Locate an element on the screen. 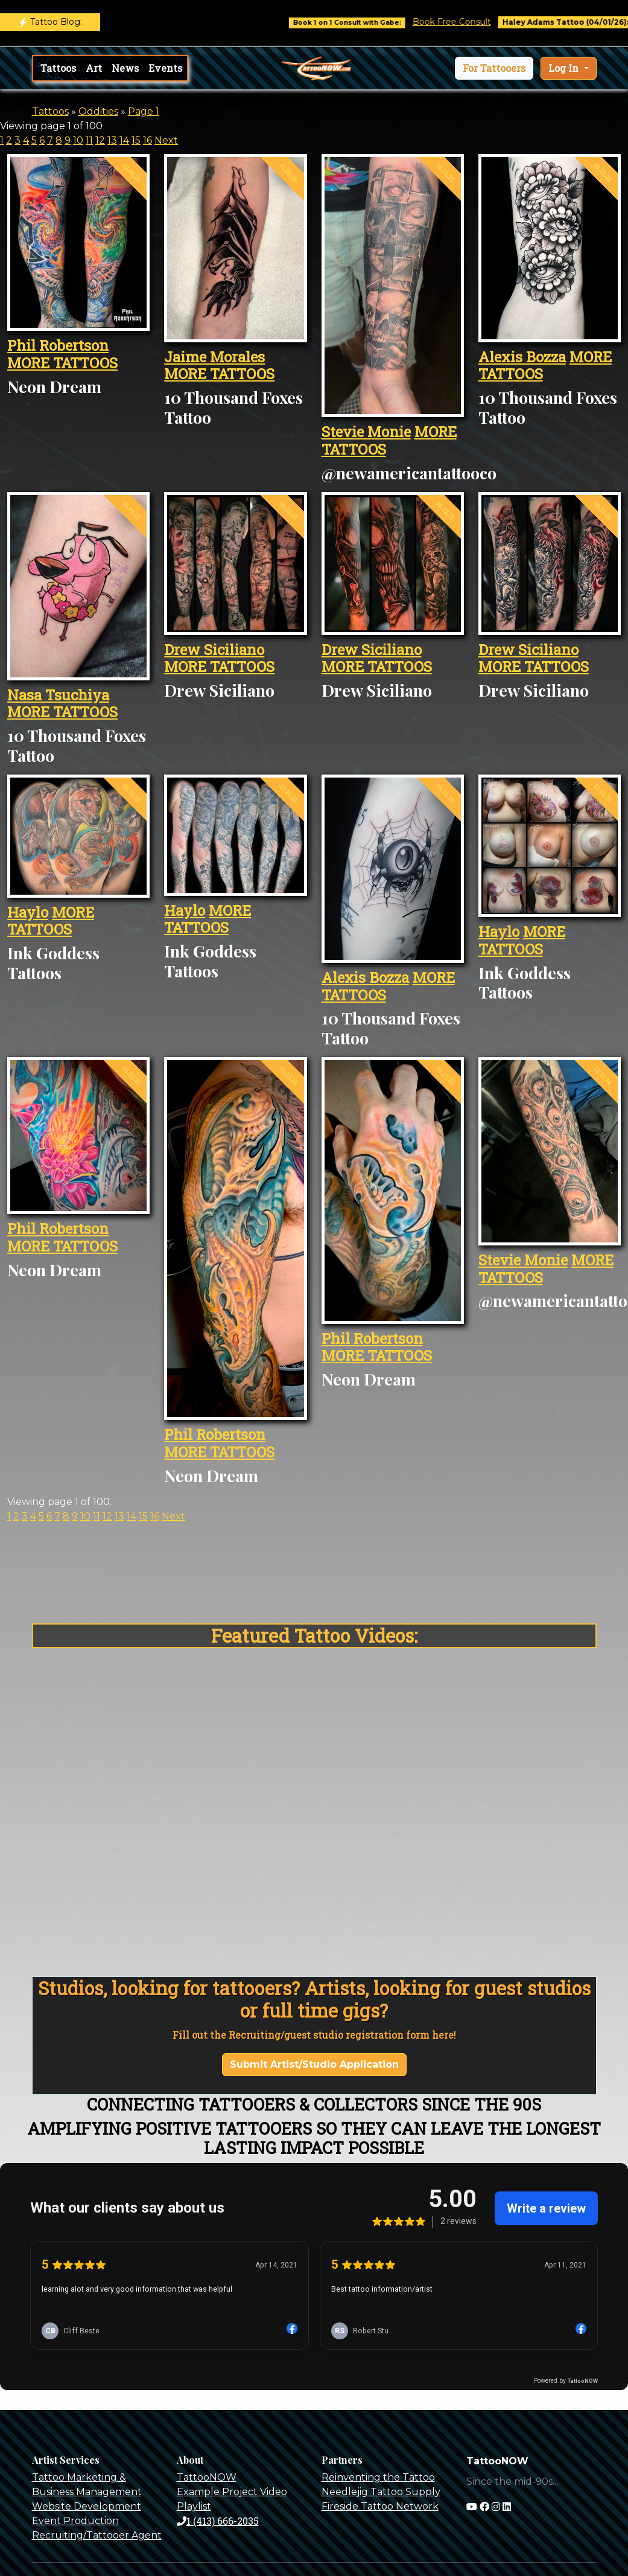  Alexis Bozza is located at coordinates (522, 356).